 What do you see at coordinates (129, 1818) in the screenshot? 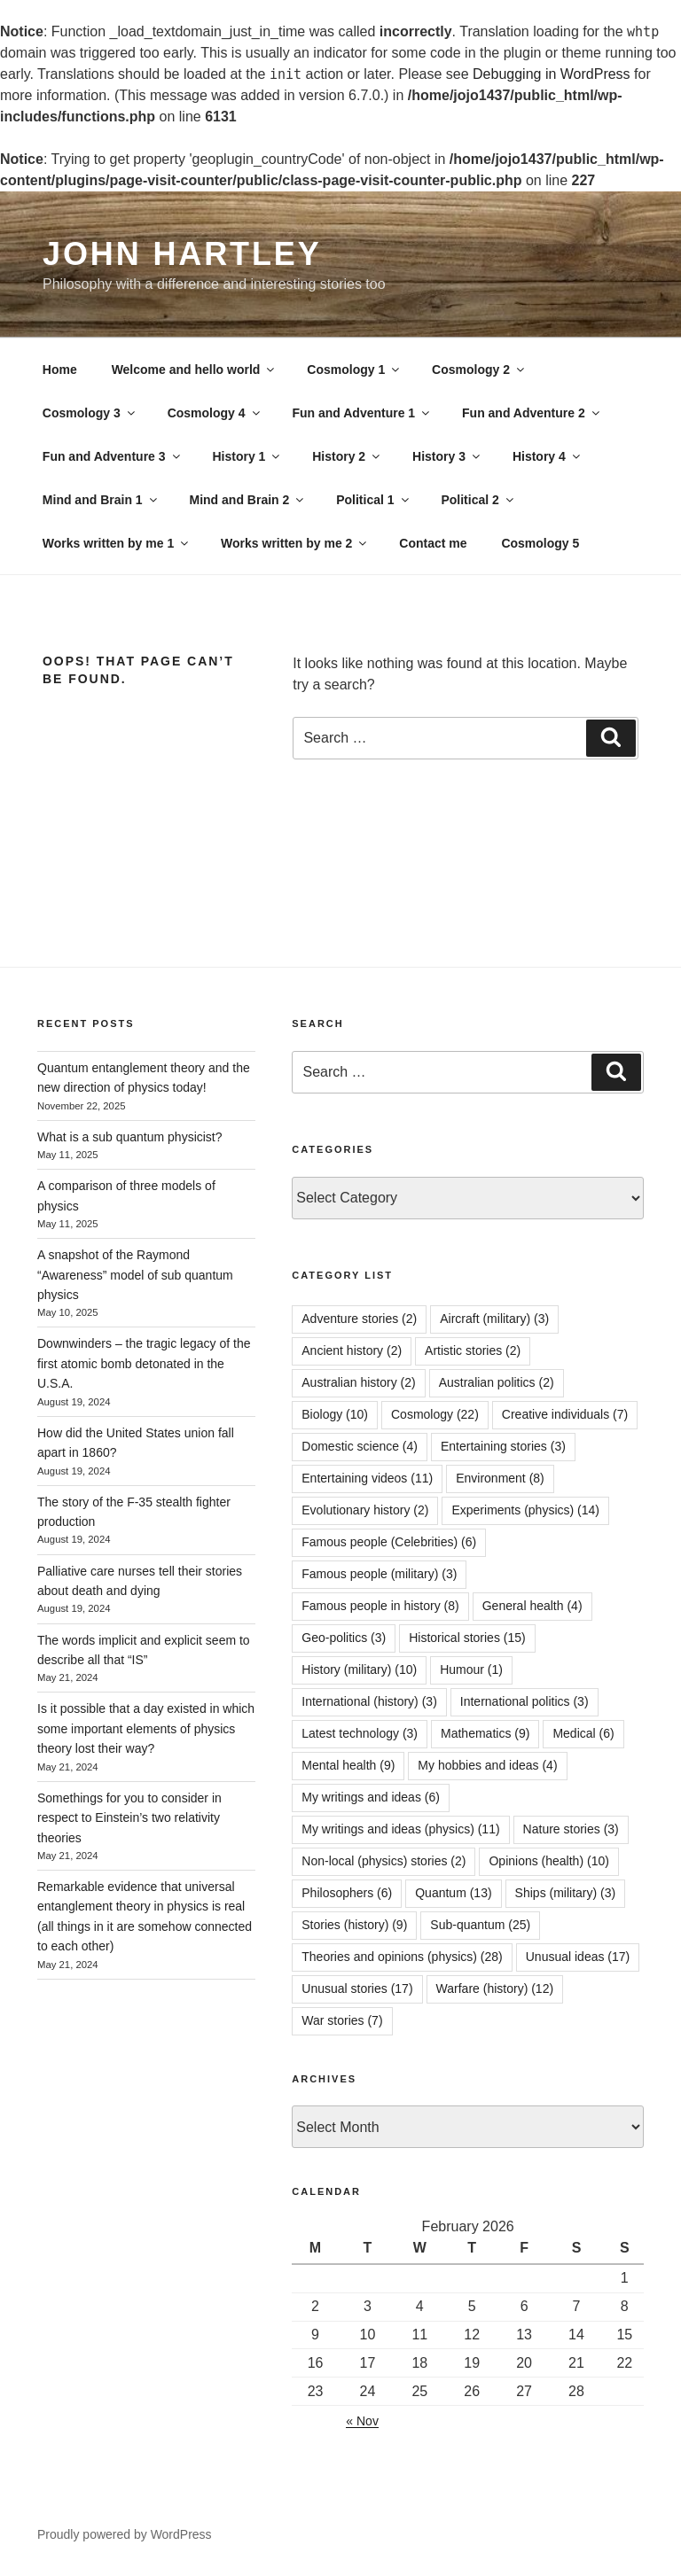
I see `Somethings for you to consider in respect to Einstein’s two relativity theories` at bounding box center [129, 1818].